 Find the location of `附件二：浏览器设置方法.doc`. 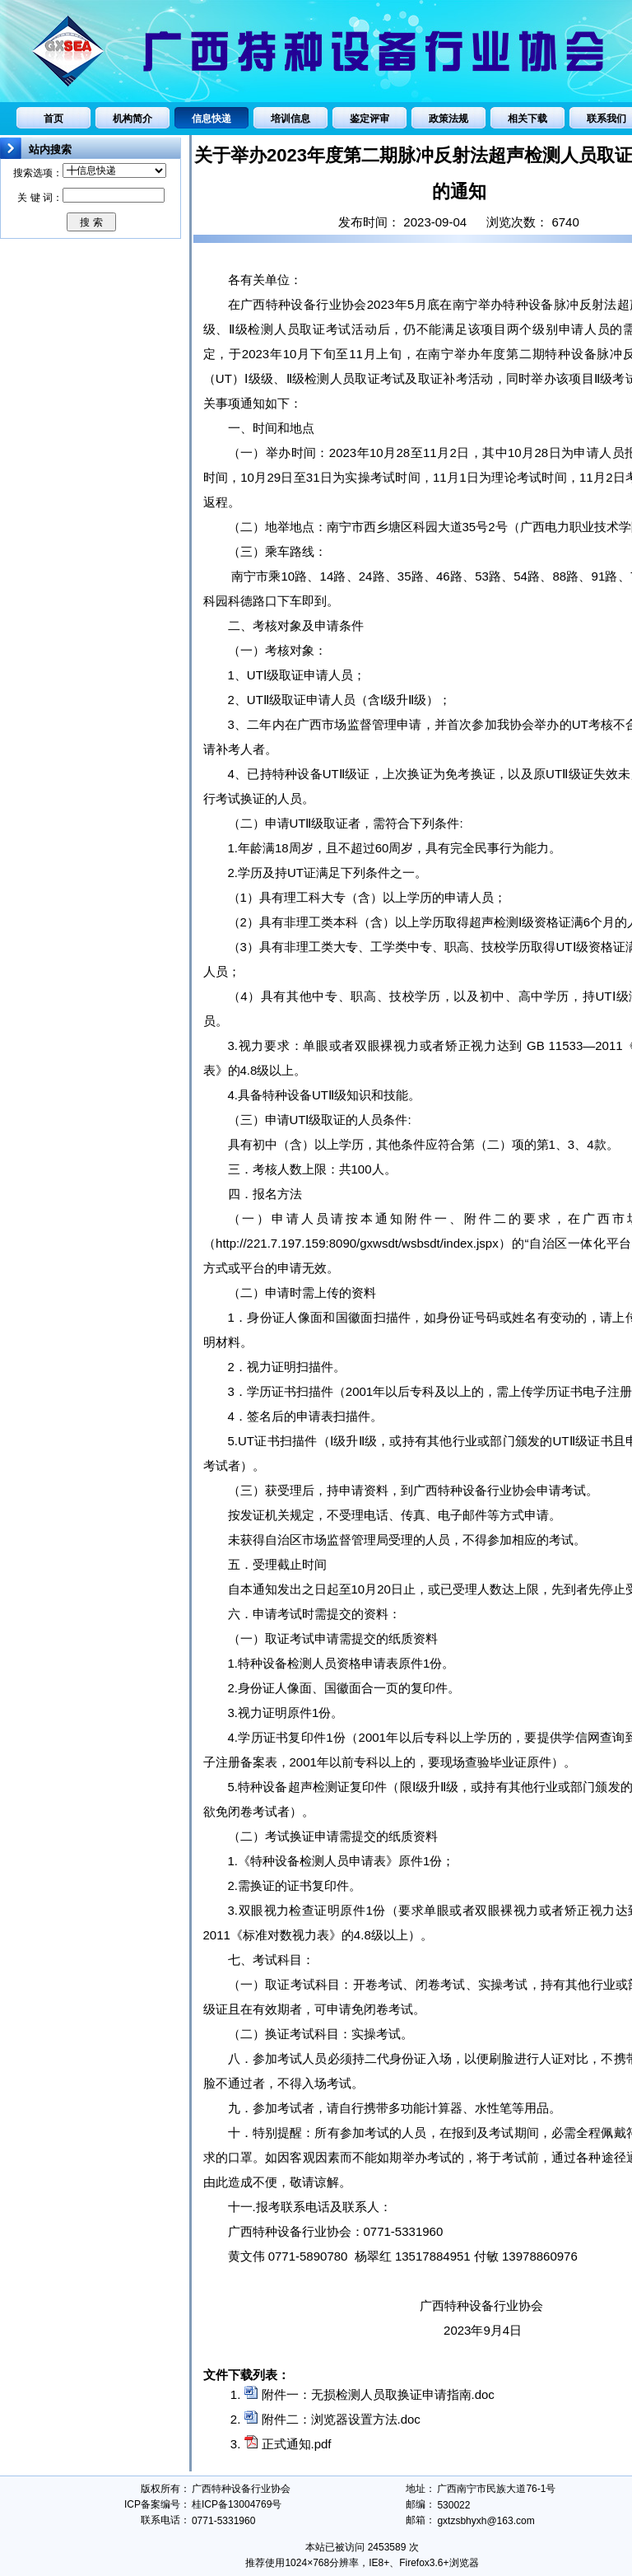

附件二：浏览器设置方法.doc is located at coordinates (341, 2419).